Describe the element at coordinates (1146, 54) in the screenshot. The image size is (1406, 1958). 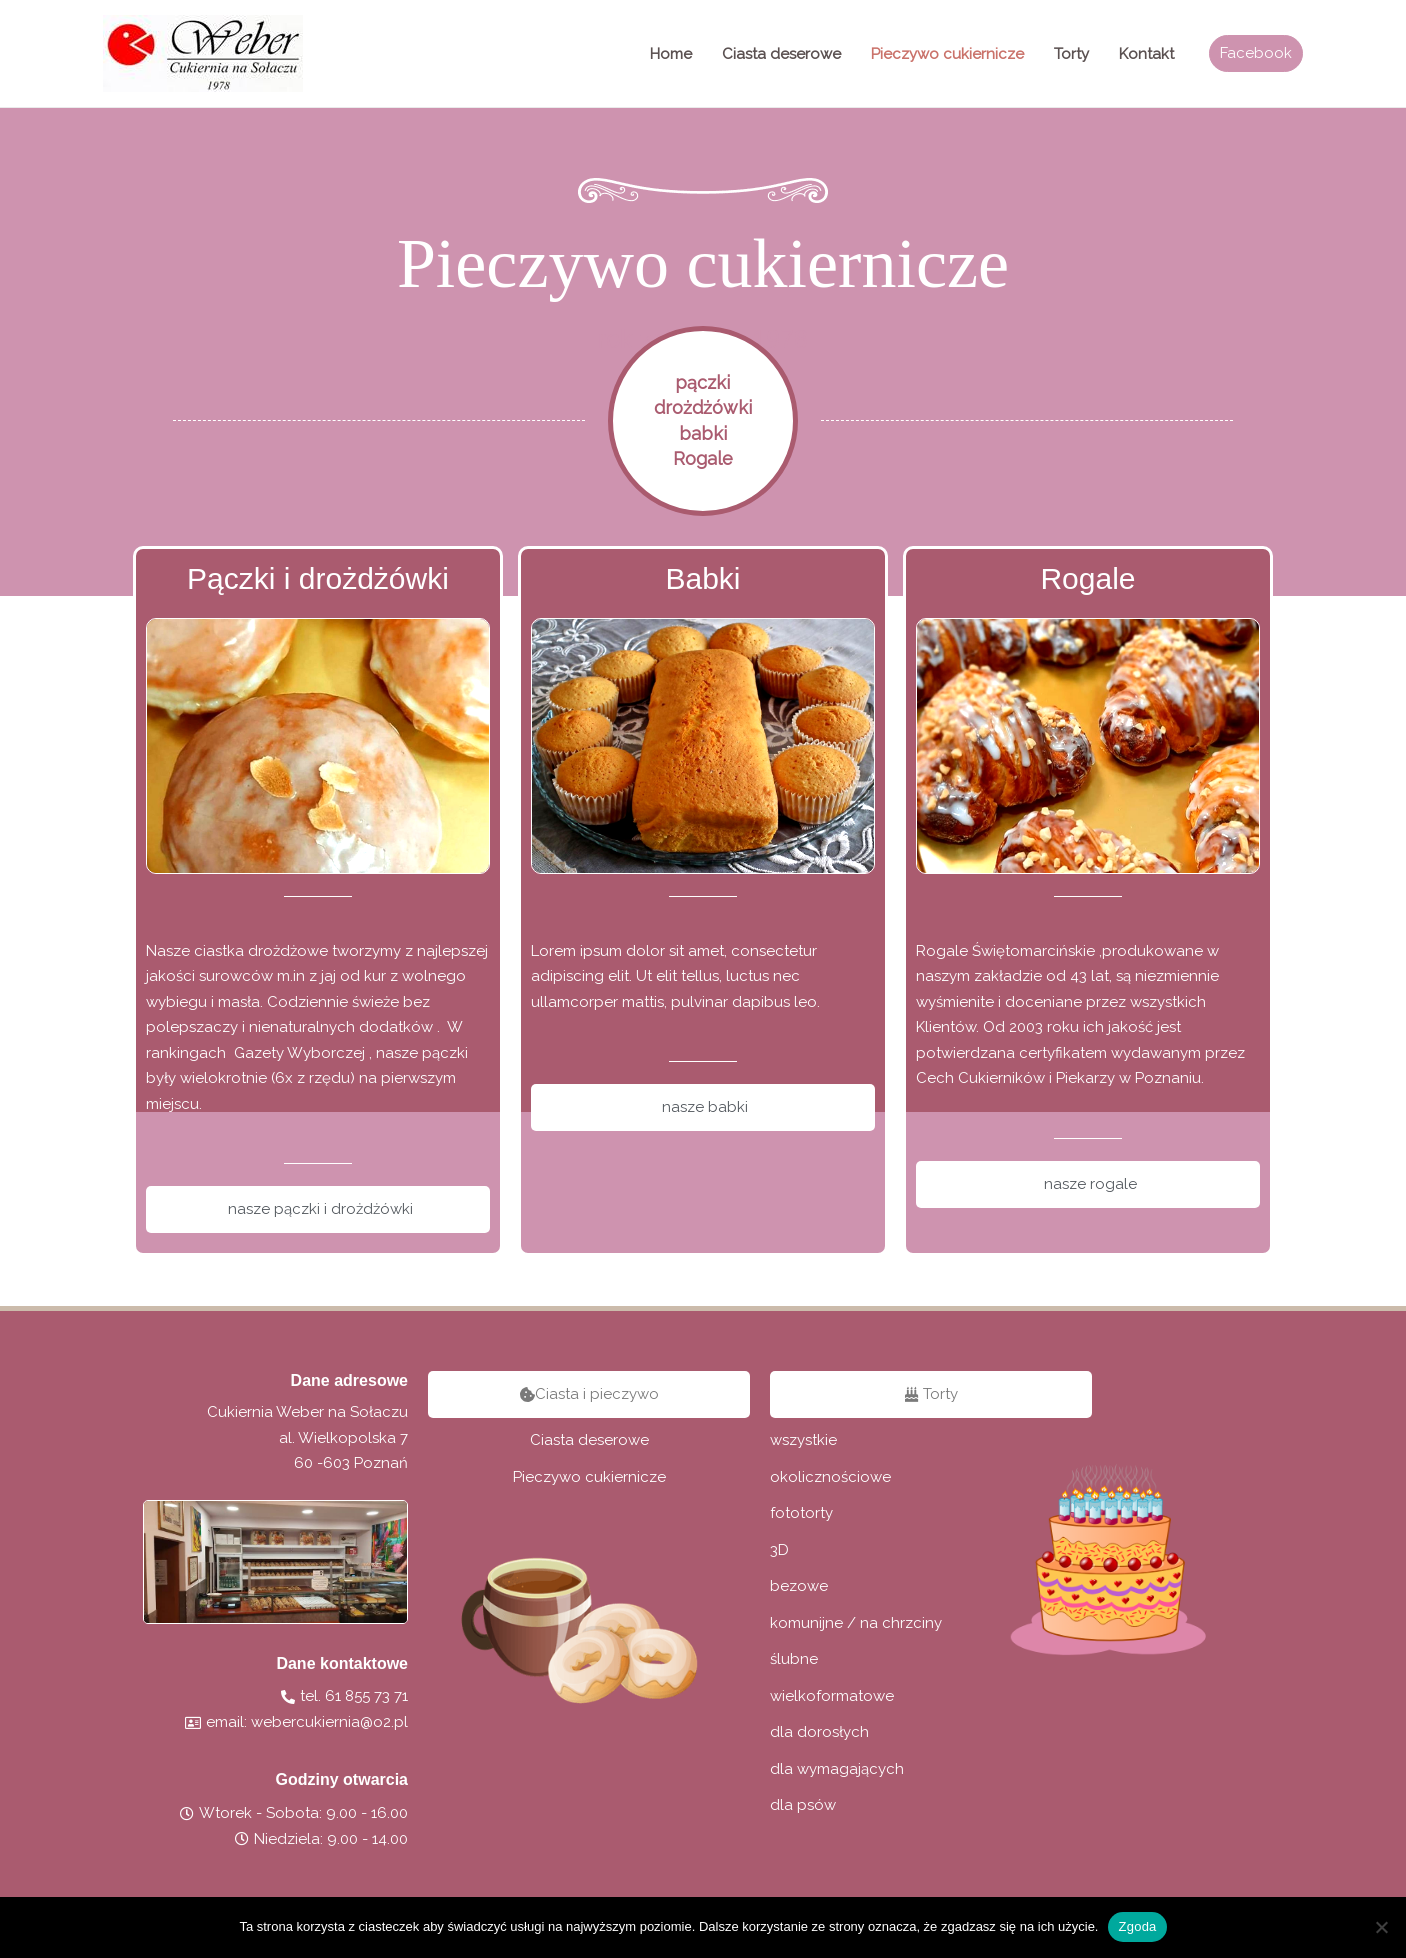
I see `Kontakt` at that location.